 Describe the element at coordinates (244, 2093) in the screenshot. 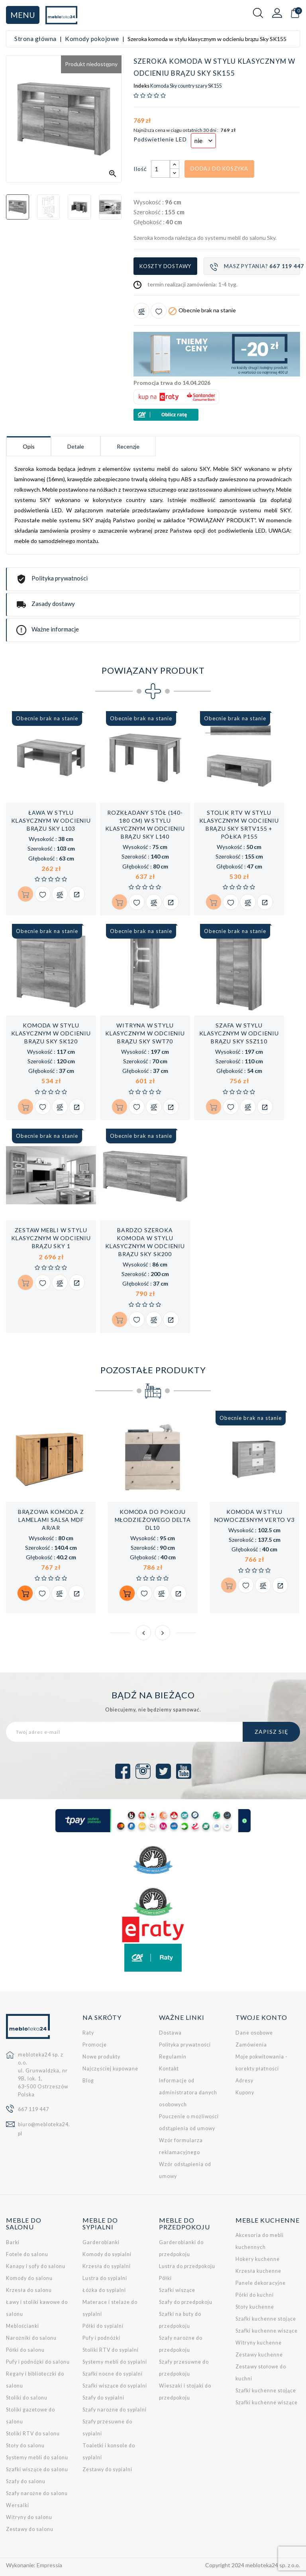

I see `Kupony` at that location.